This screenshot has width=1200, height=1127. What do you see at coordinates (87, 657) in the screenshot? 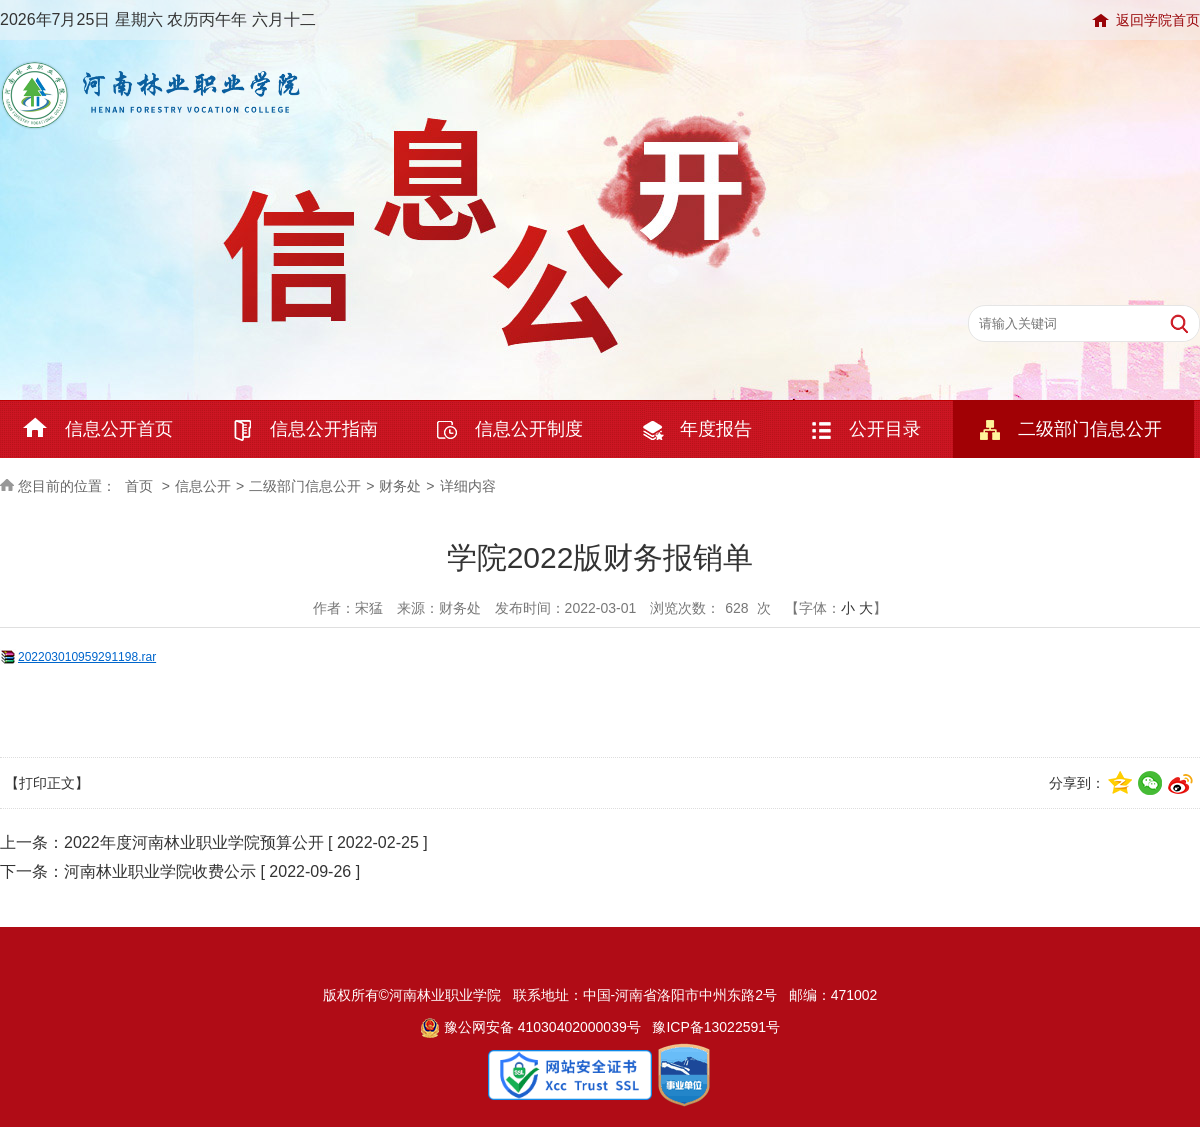
I see `202203010959291198.rar` at bounding box center [87, 657].